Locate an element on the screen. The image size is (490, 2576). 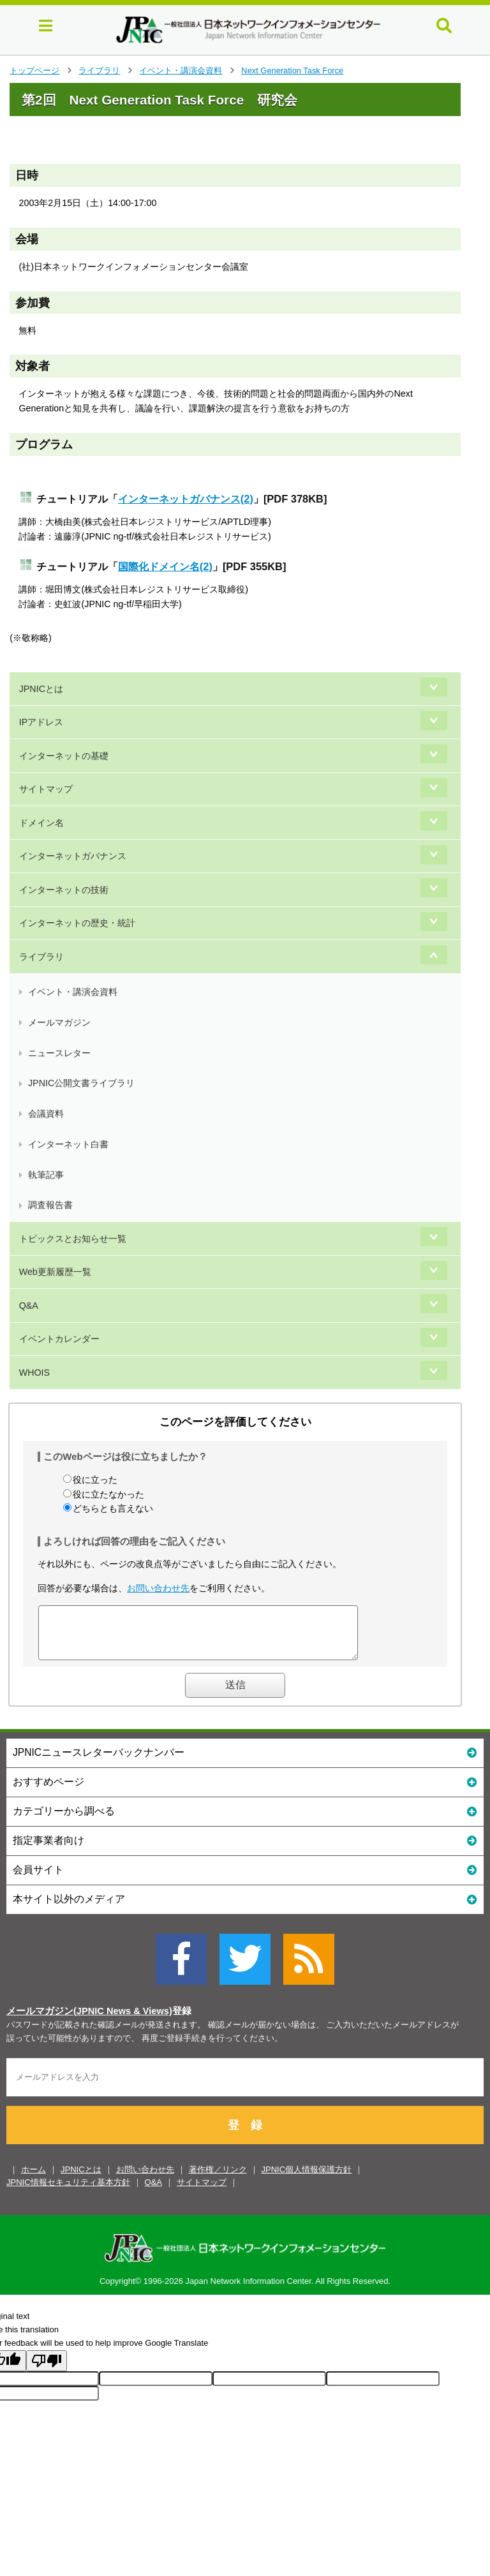
インターネットの技術 is located at coordinates (63, 890).